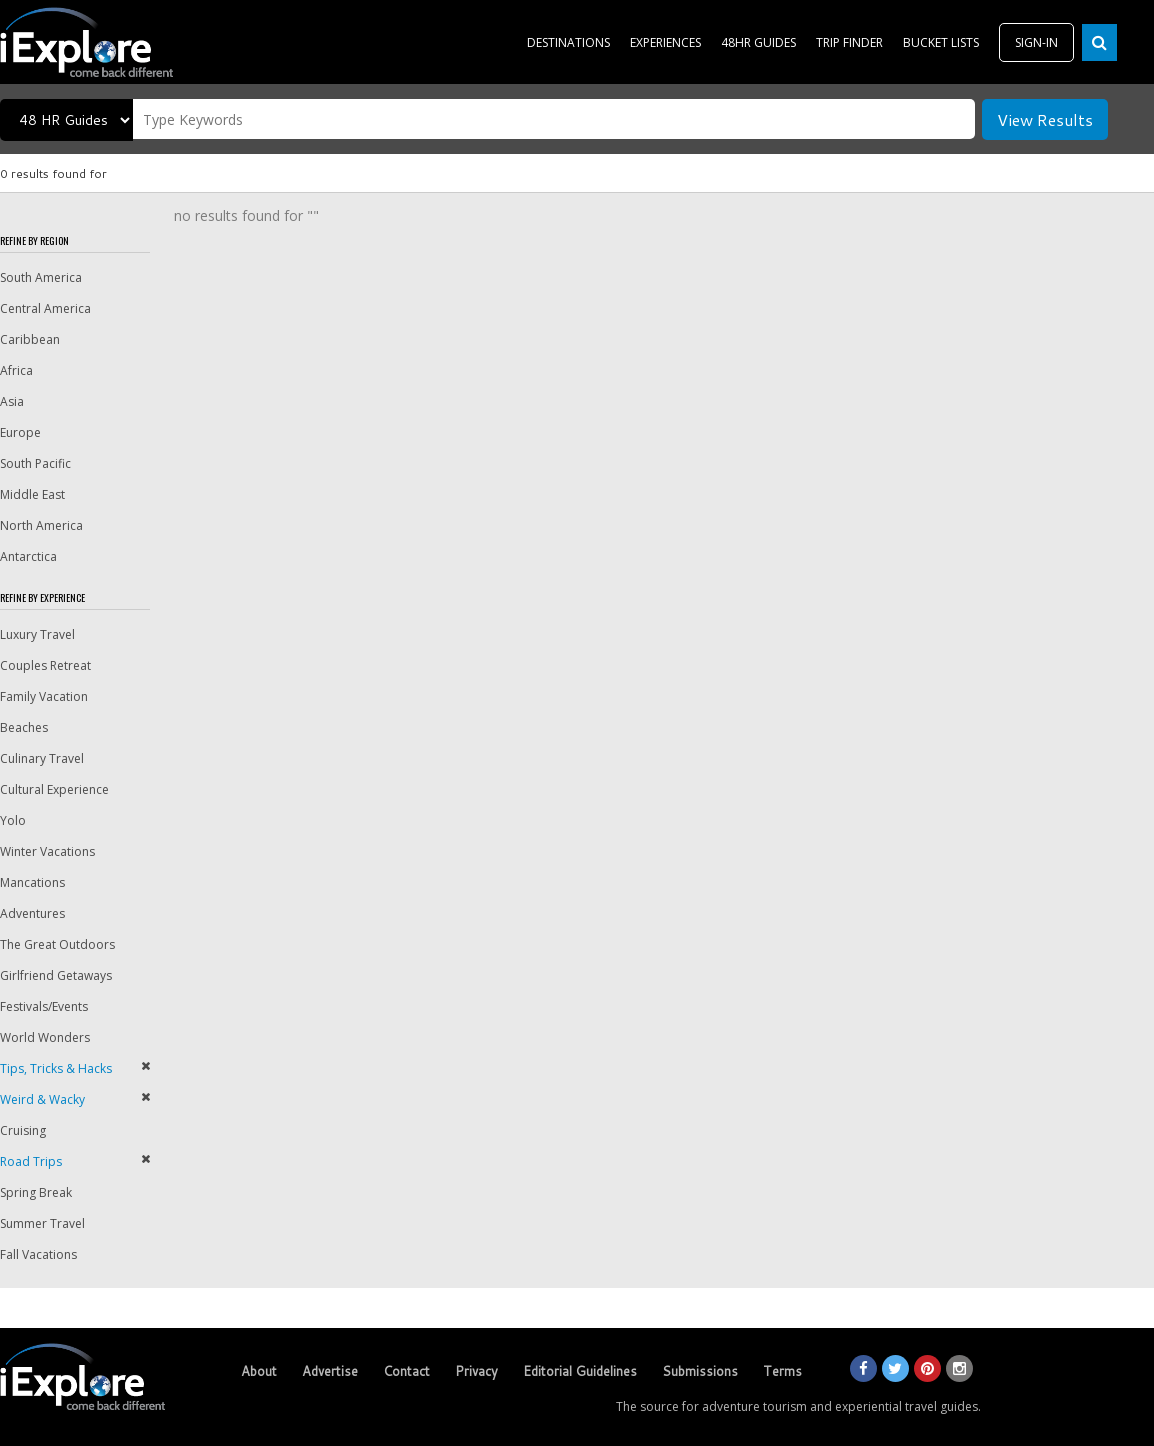  Describe the element at coordinates (54, 789) in the screenshot. I see `Cultural Experience` at that location.